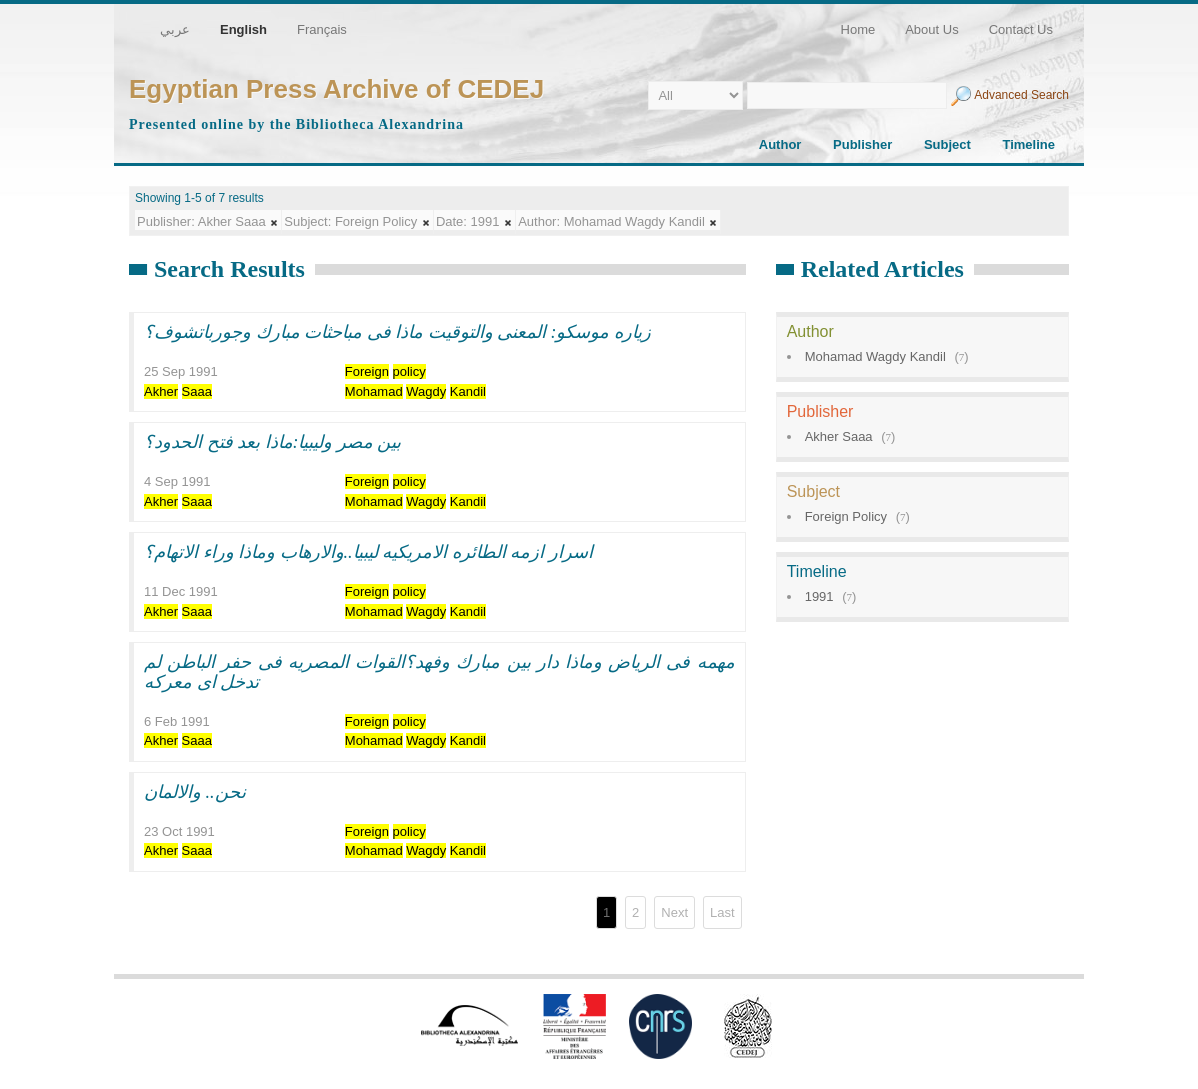 The height and width of the screenshot is (1089, 1198). I want to click on Advanced Search, so click(1021, 95).